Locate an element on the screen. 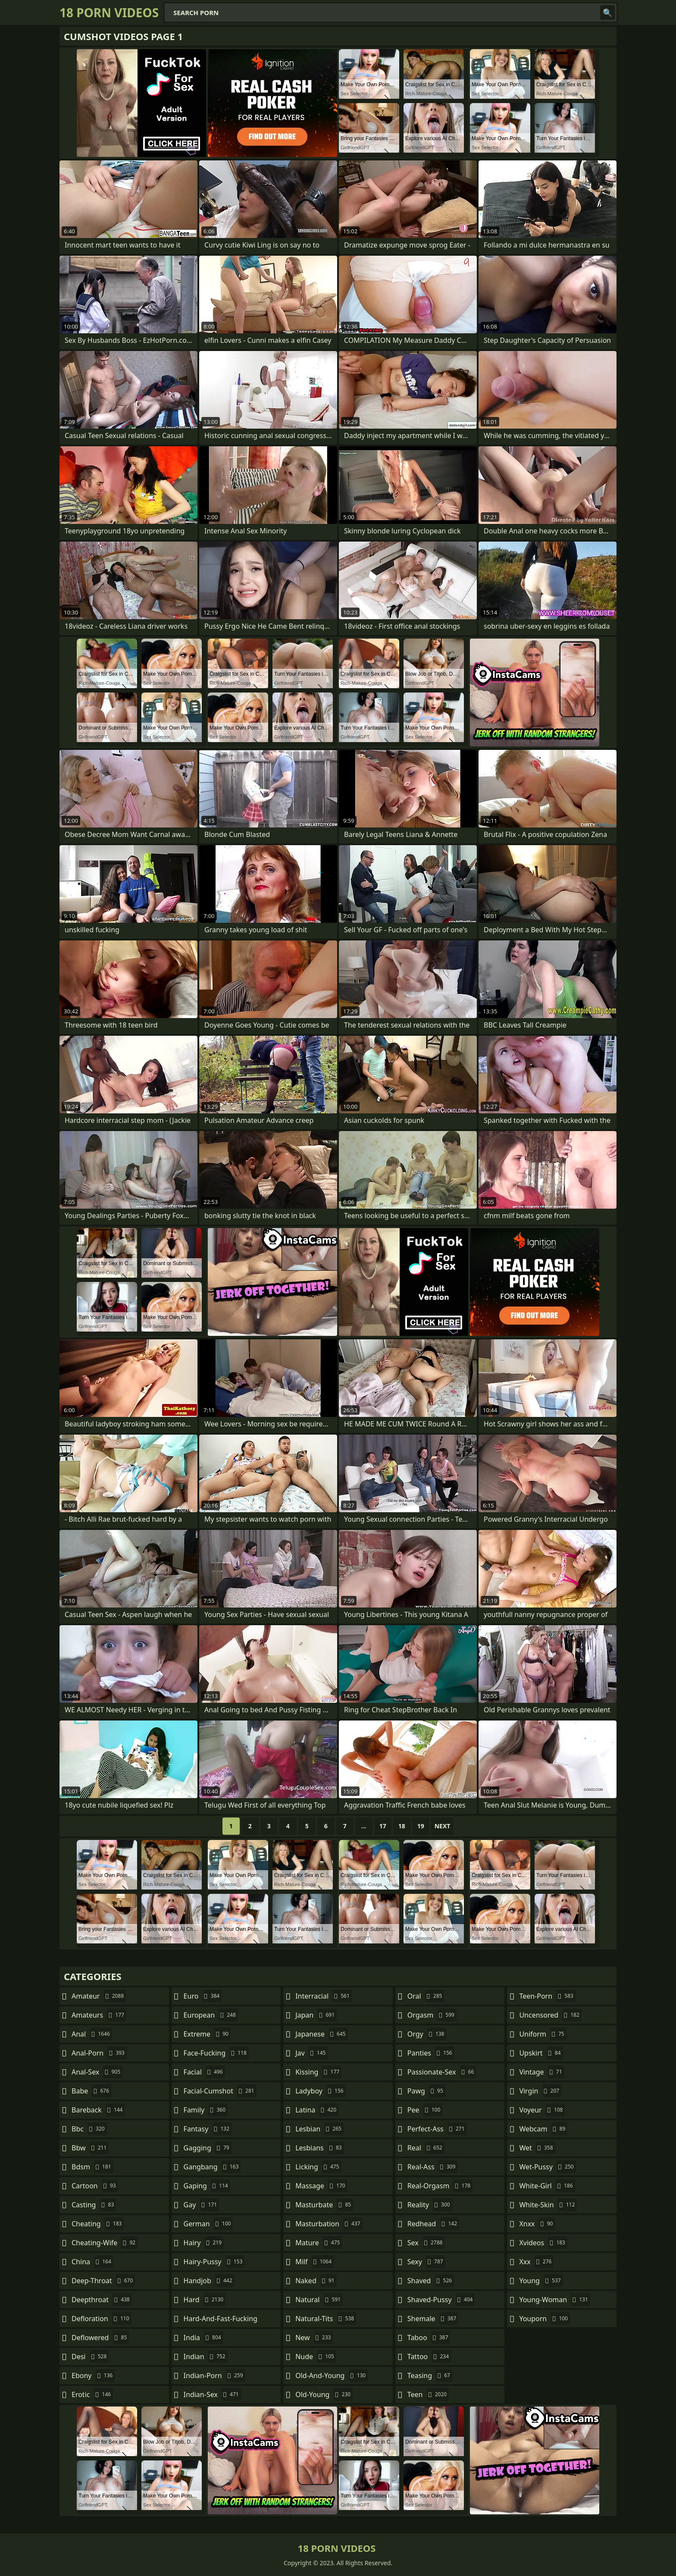 Image resolution: width=676 pixels, height=2576 pixels. pawg is located at coordinates (426, 2090).